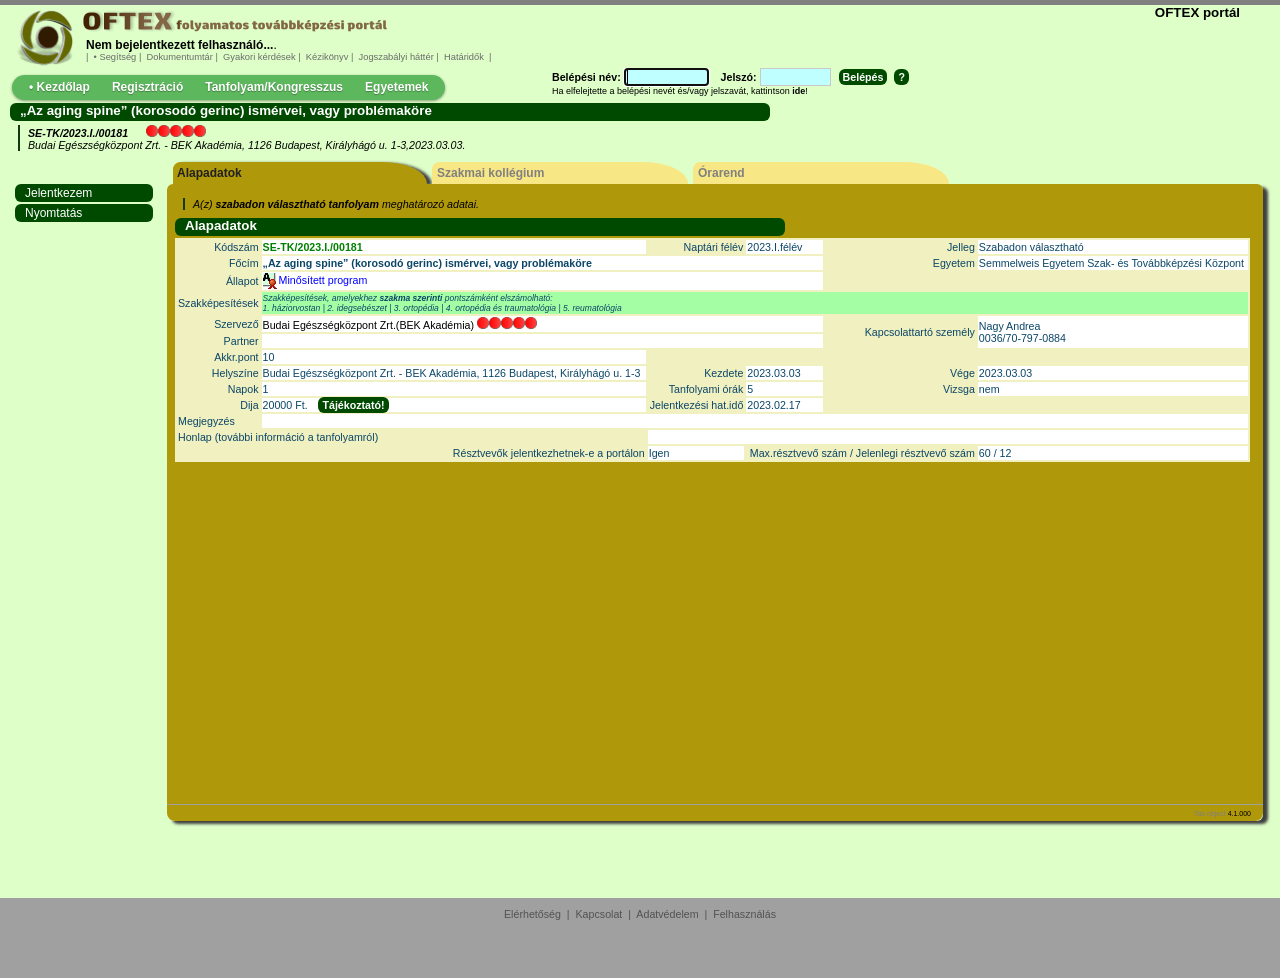 This screenshot has width=1280, height=978. I want to click on Jelentkezem, so click(58, 193).